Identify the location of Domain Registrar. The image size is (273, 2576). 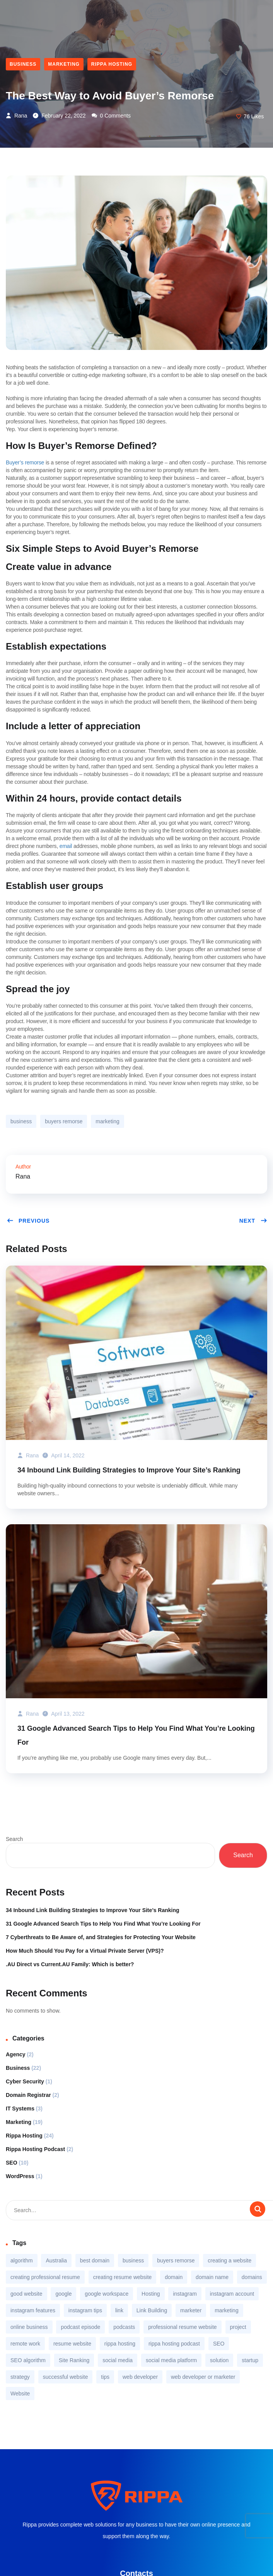
(28, 2095).